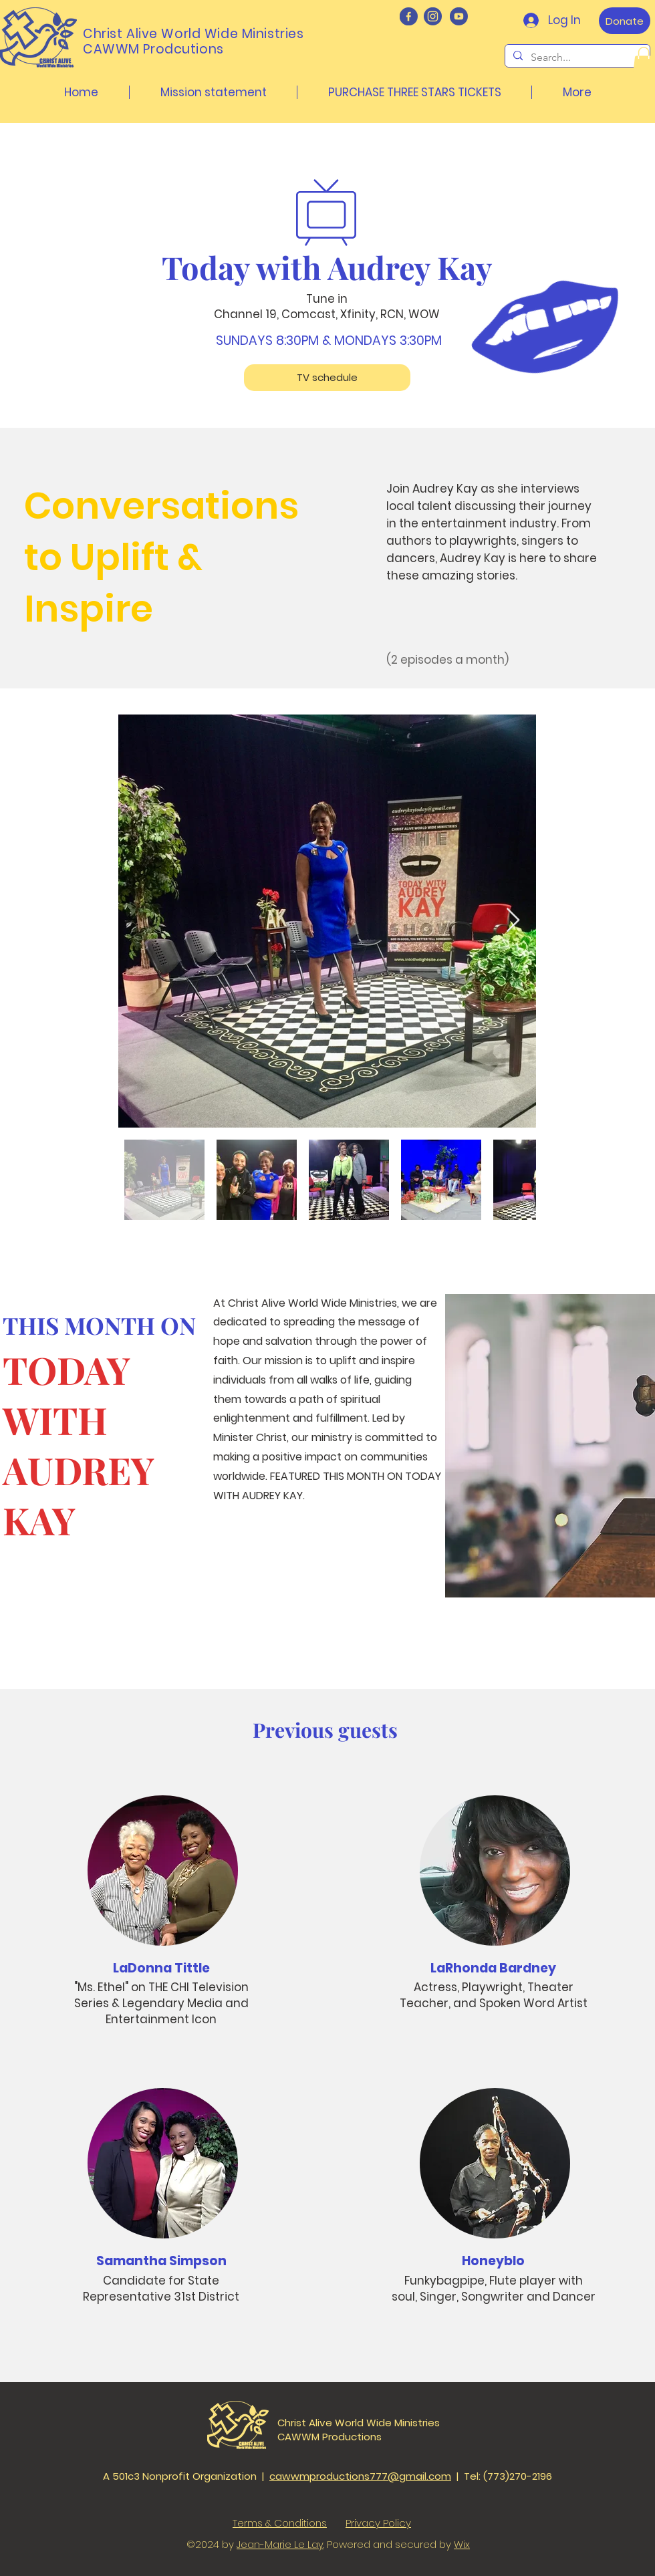 The image size is (655, 2576). Describe the element at coordinates (513, 921) in the screenshot. I see `[Next Item]` at that location.